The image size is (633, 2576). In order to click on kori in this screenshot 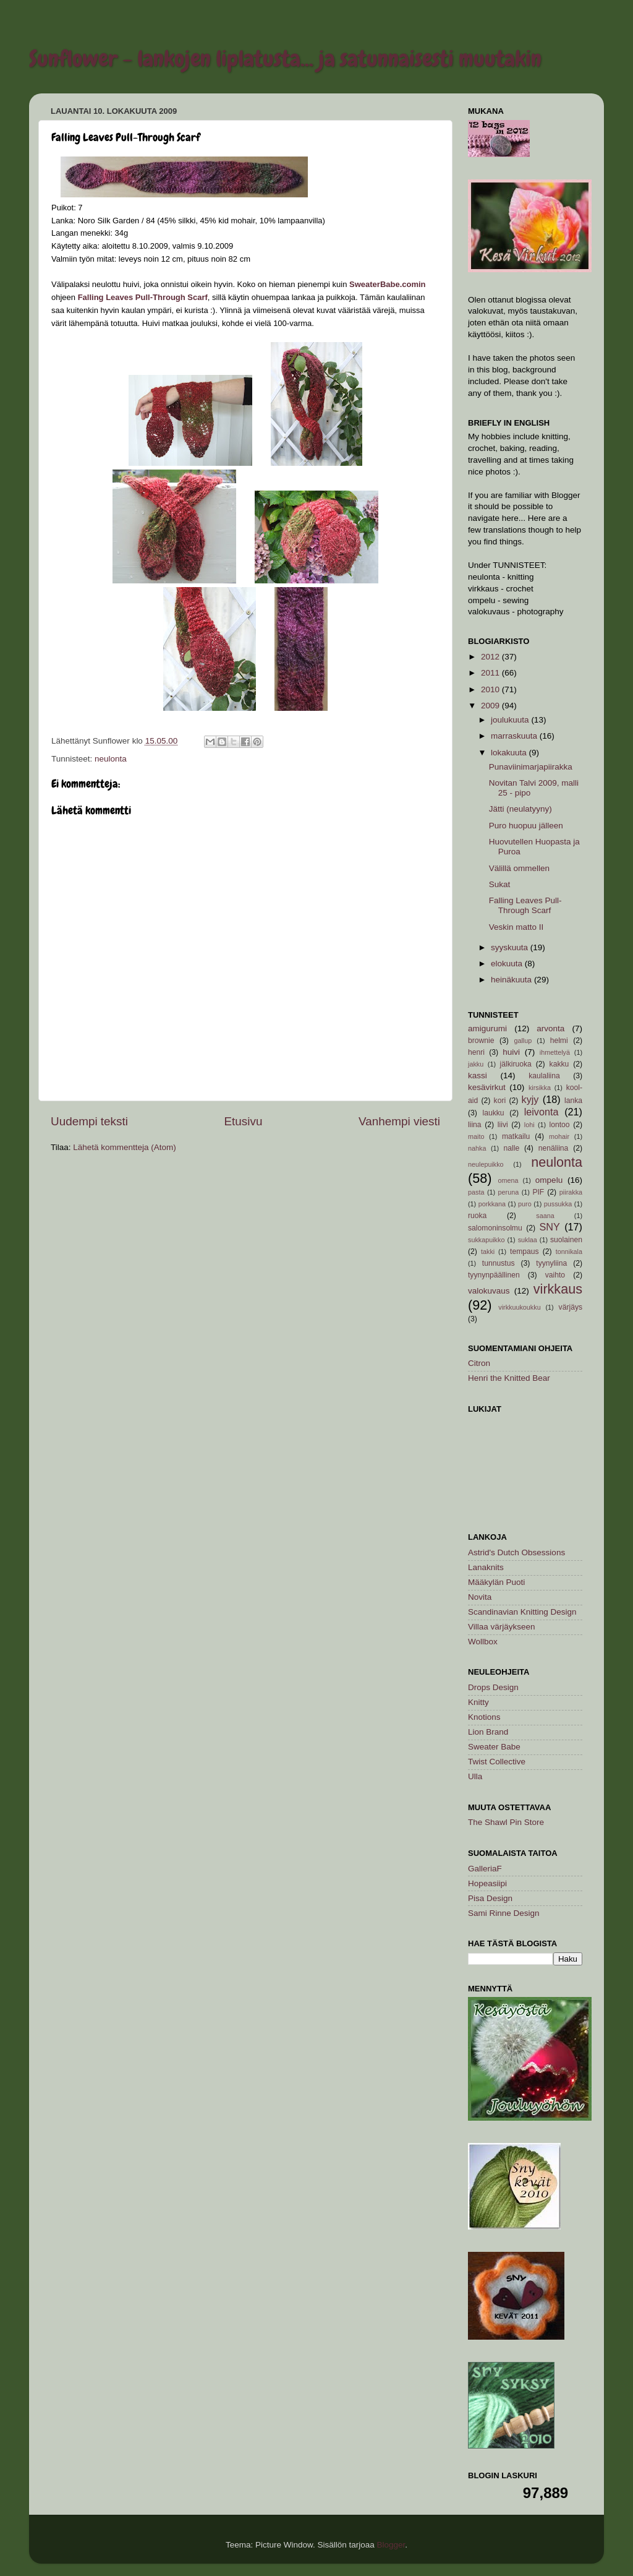, I will do `click(500, 1100)`.